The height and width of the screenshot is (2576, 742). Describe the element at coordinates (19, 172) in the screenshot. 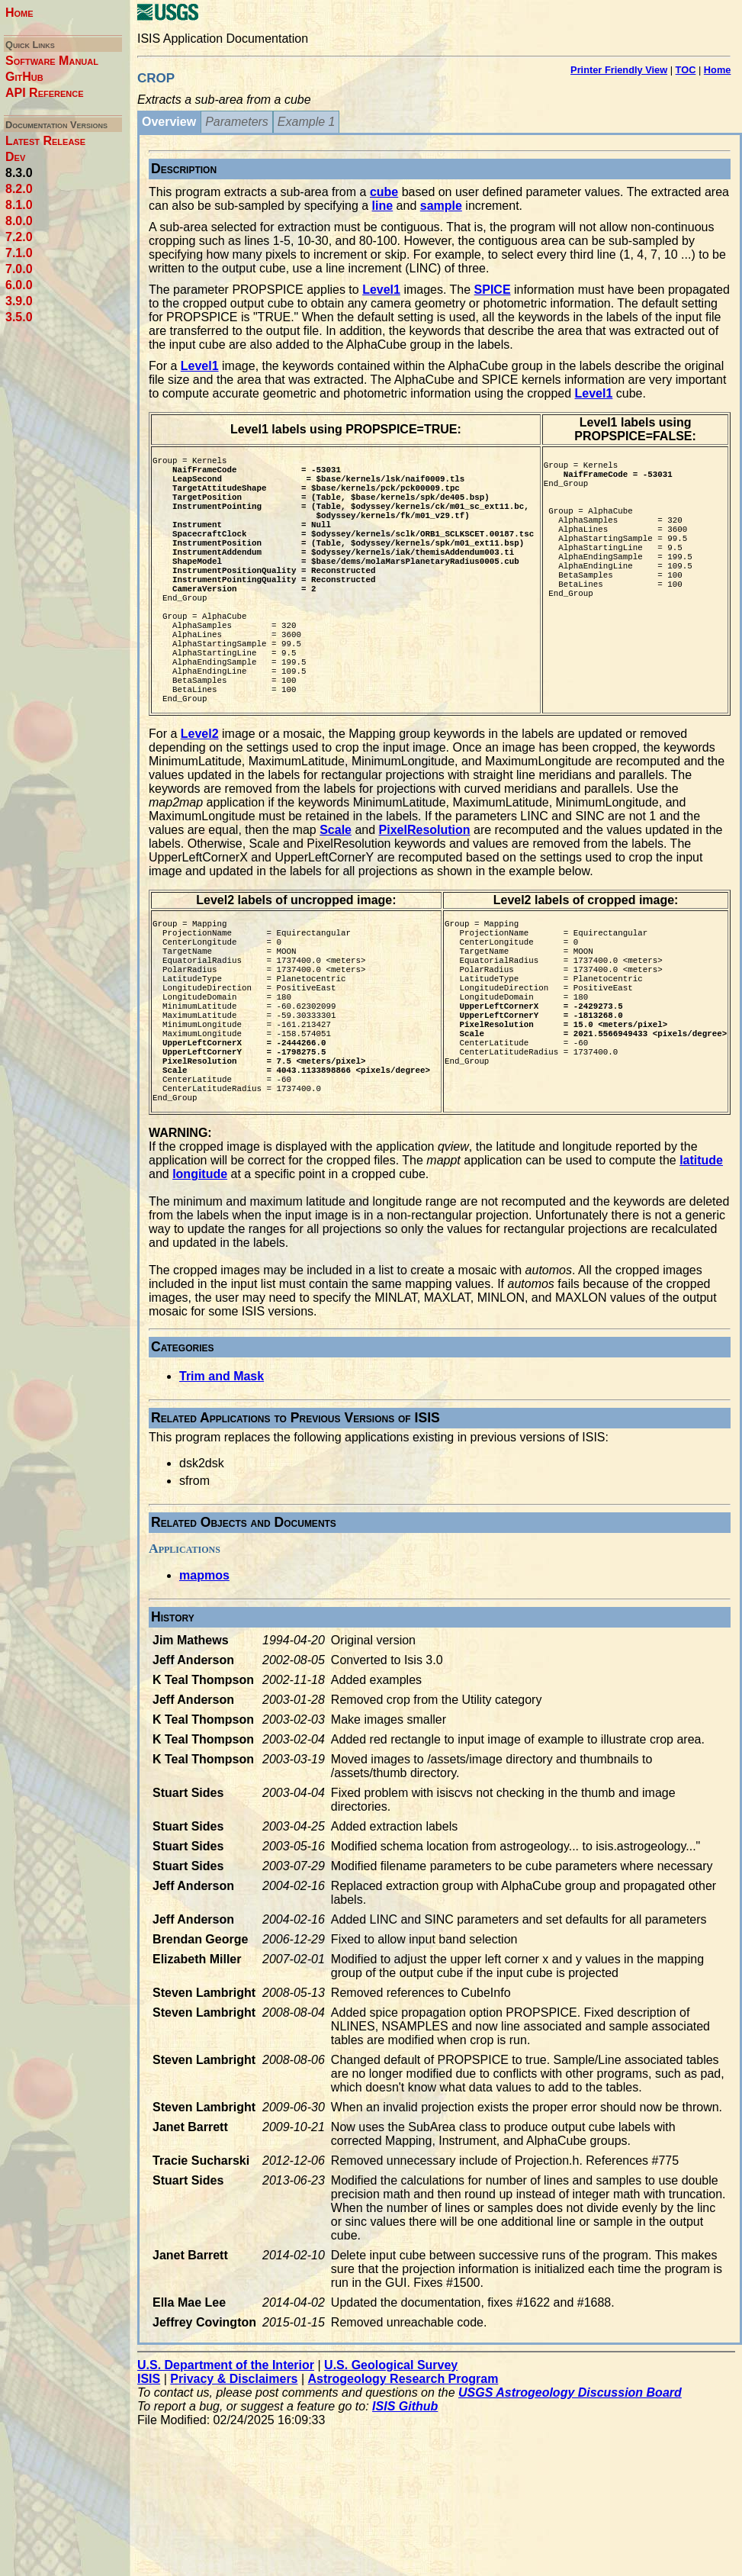

I see `8.3.0` at that location.